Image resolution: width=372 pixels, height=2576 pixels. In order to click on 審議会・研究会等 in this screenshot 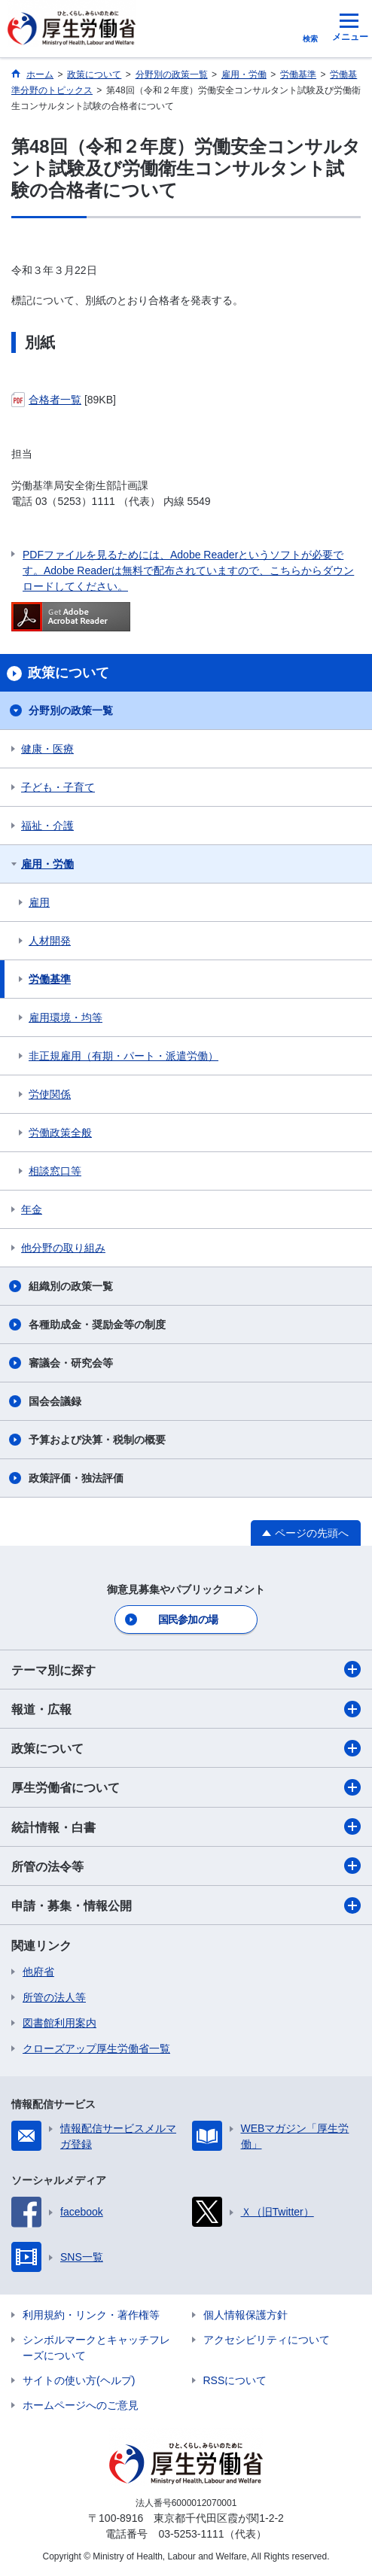, I will do `click(71, 1363)`.